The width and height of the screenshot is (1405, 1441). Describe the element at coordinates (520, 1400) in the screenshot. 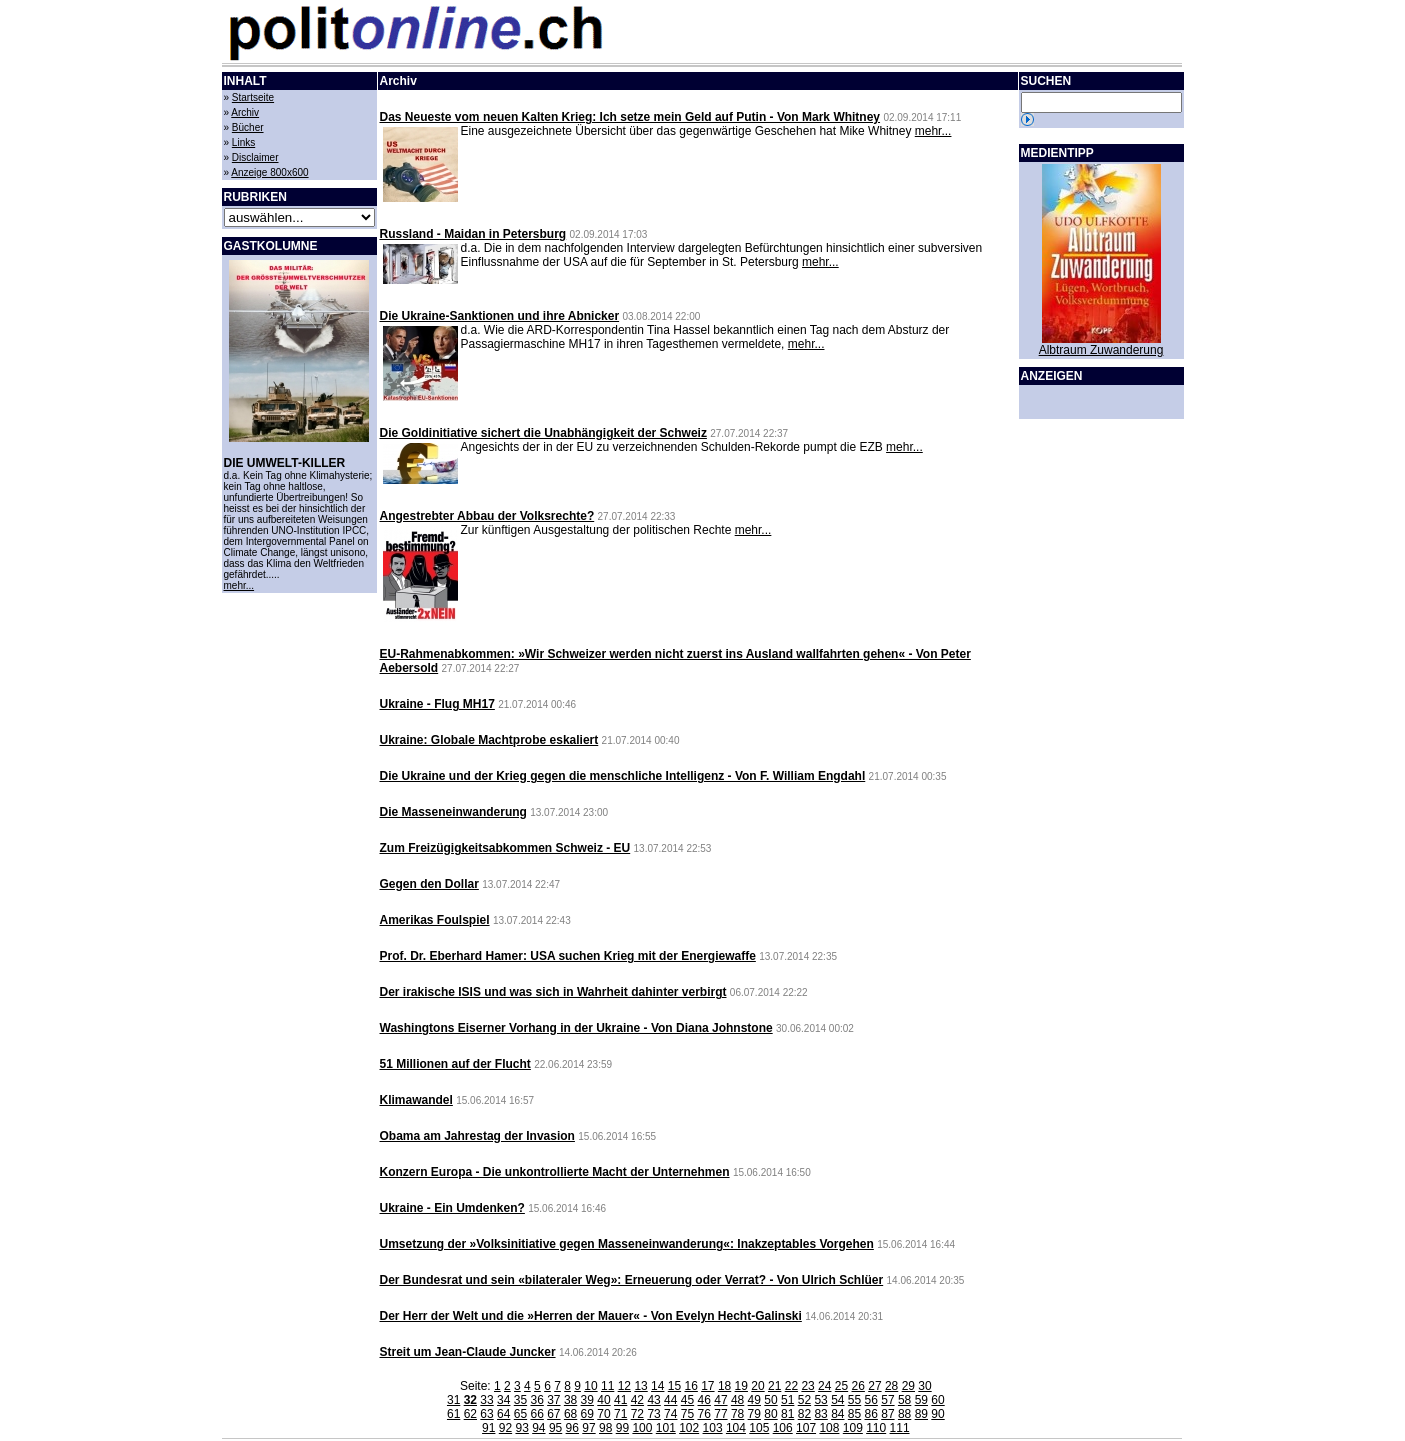

I see `35` at that location.